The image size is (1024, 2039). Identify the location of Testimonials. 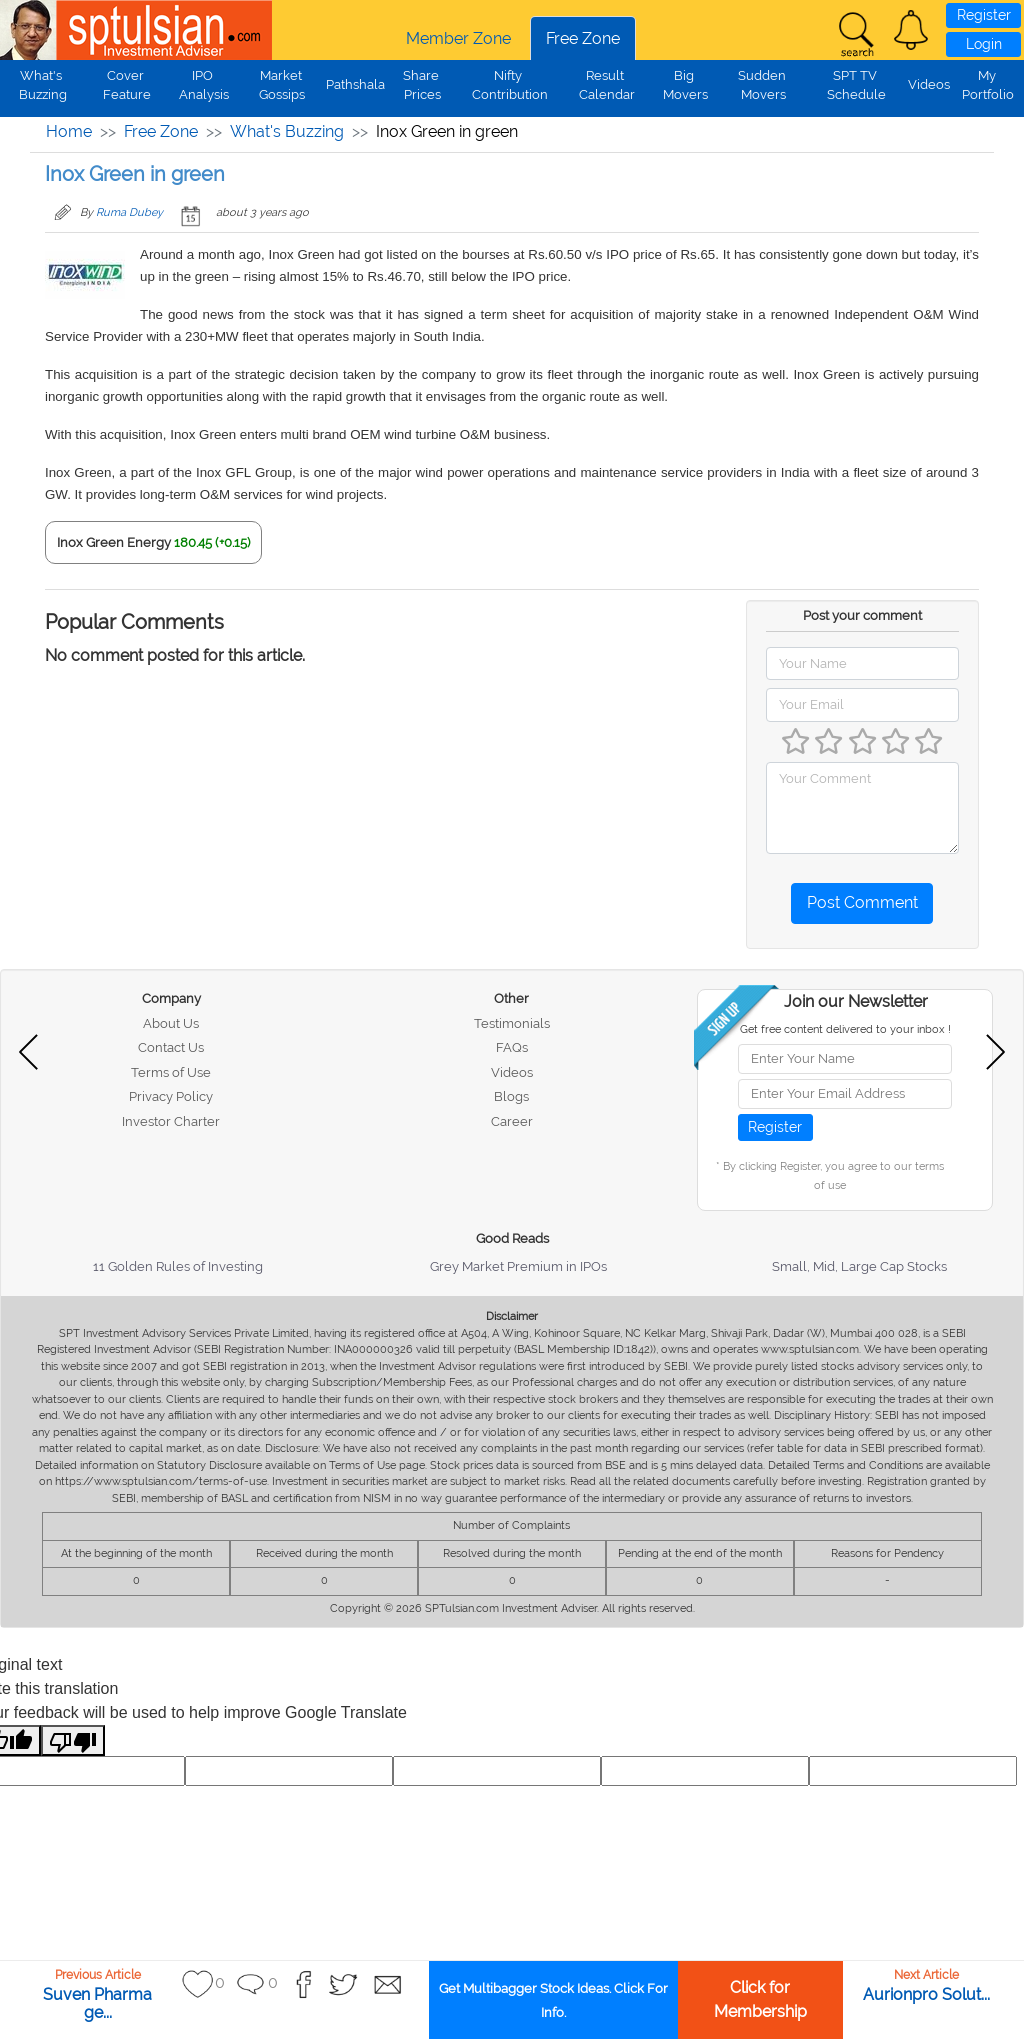
(512, 1023).